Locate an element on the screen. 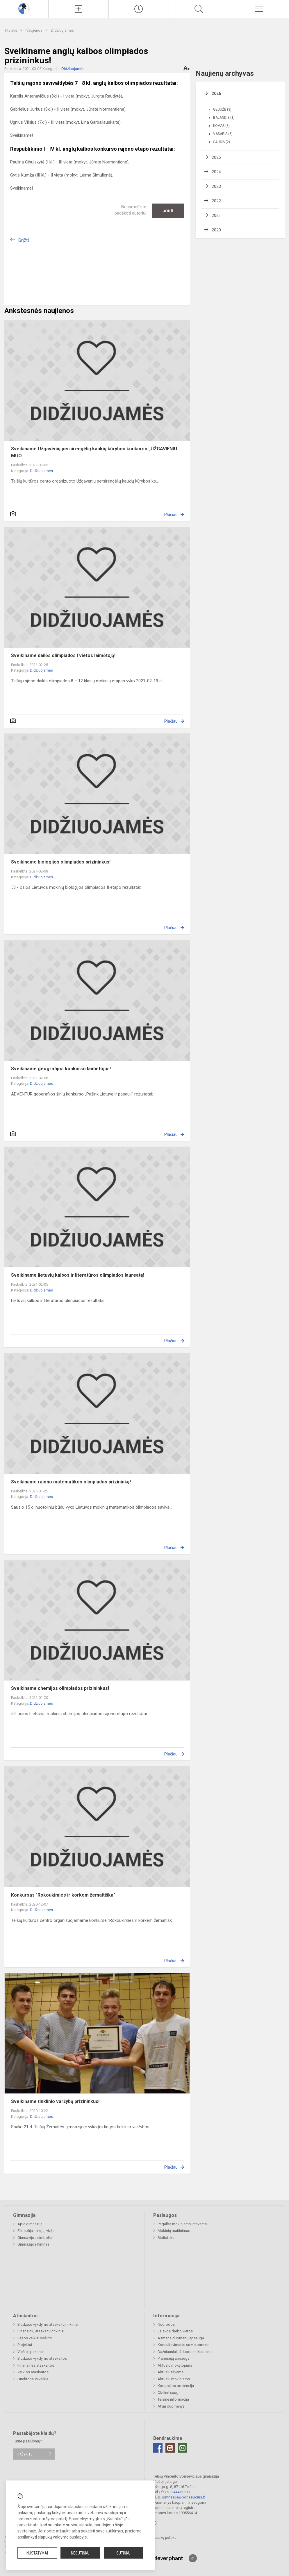 This screenshot has width=289, height=2576. Pagalba mokiniams ir tėvams is located at coordinates (182, 2224).